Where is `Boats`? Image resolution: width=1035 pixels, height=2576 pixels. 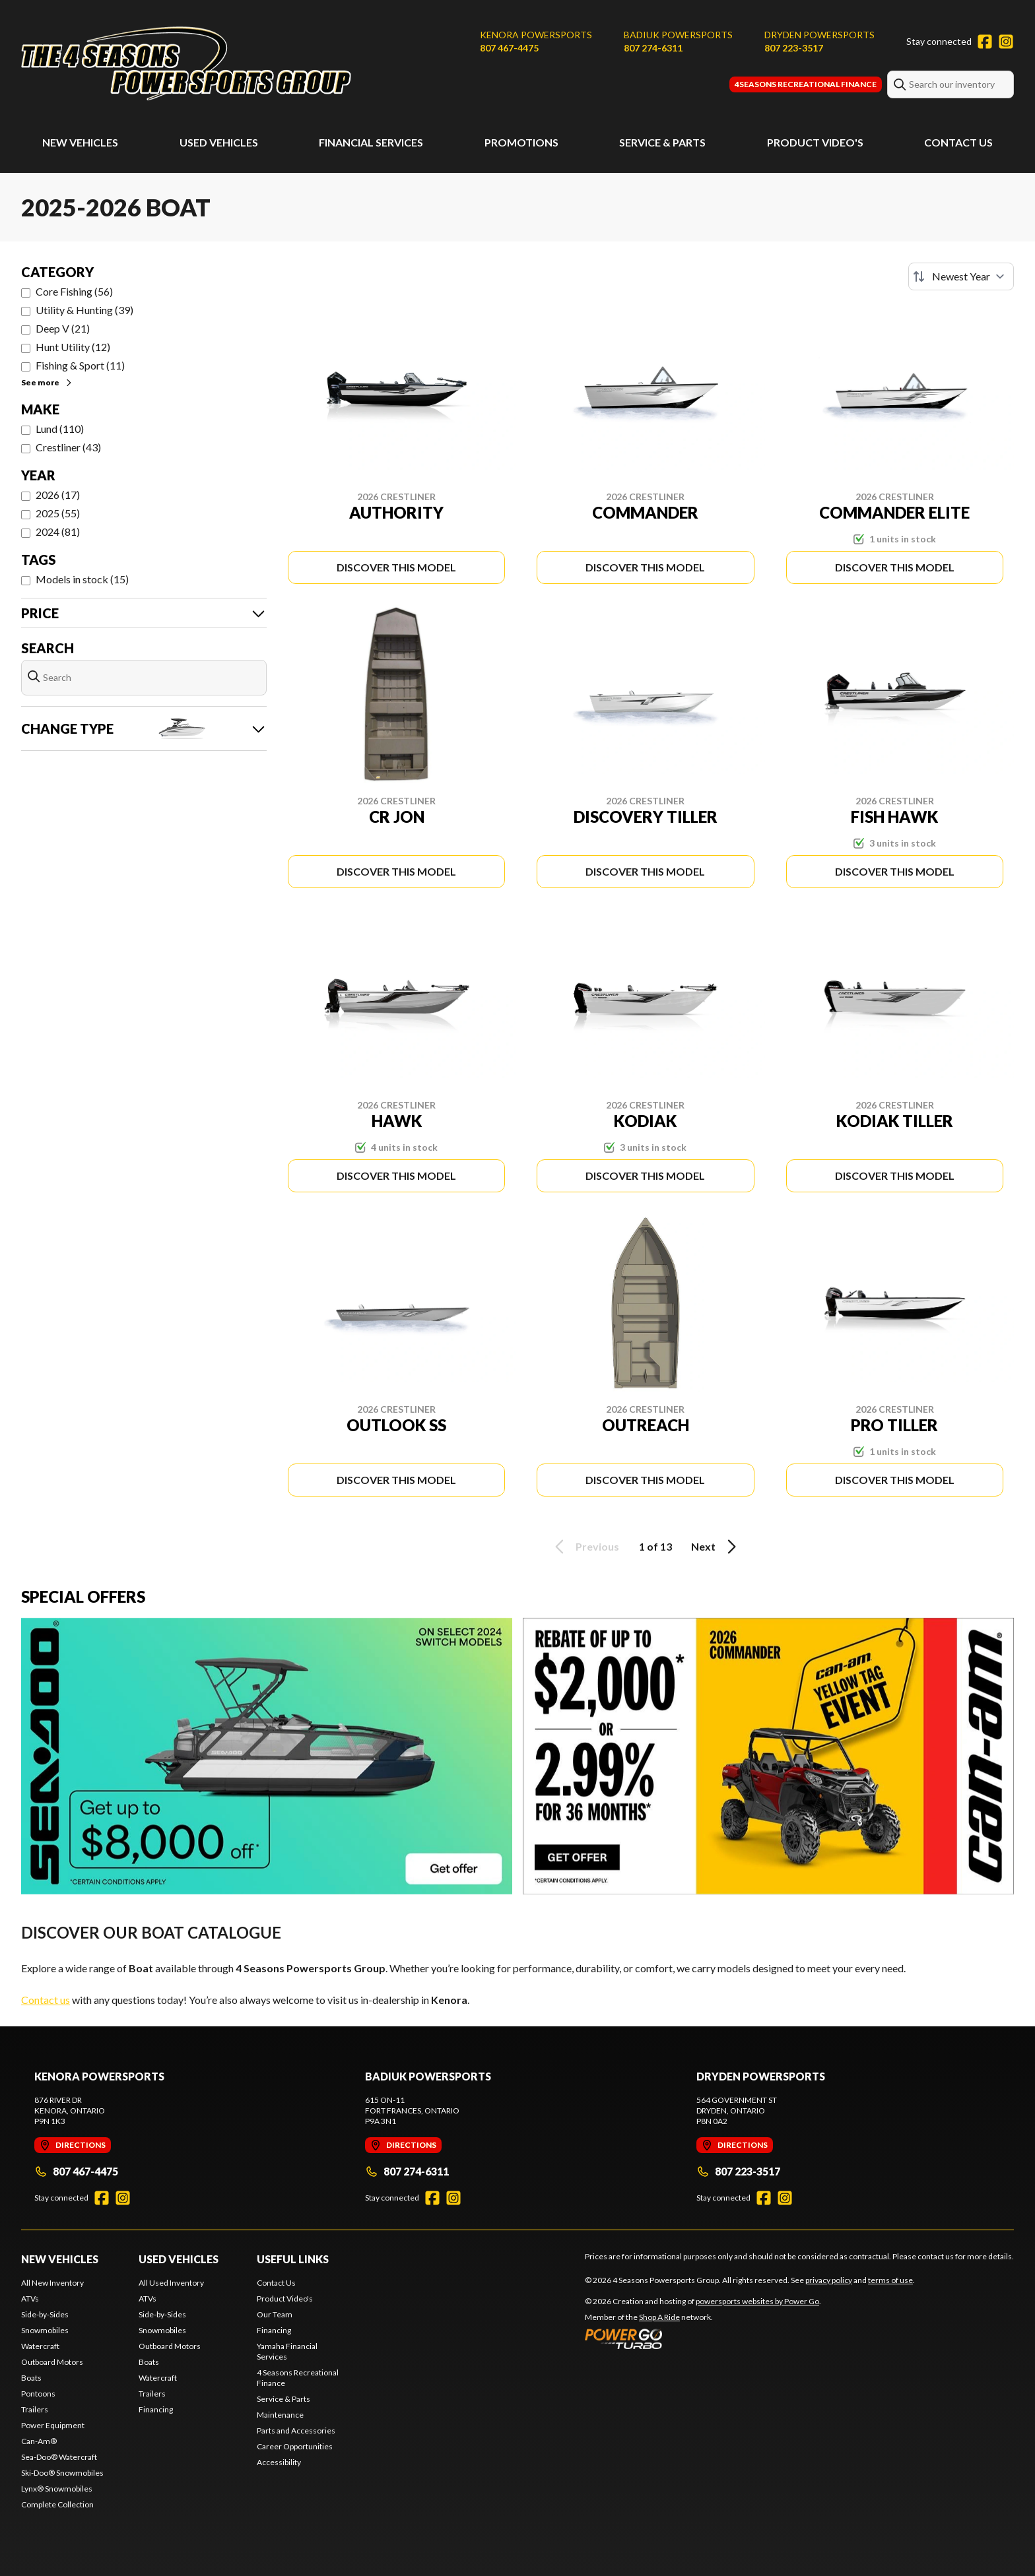
Boats is located at coordinates (31, 2378).